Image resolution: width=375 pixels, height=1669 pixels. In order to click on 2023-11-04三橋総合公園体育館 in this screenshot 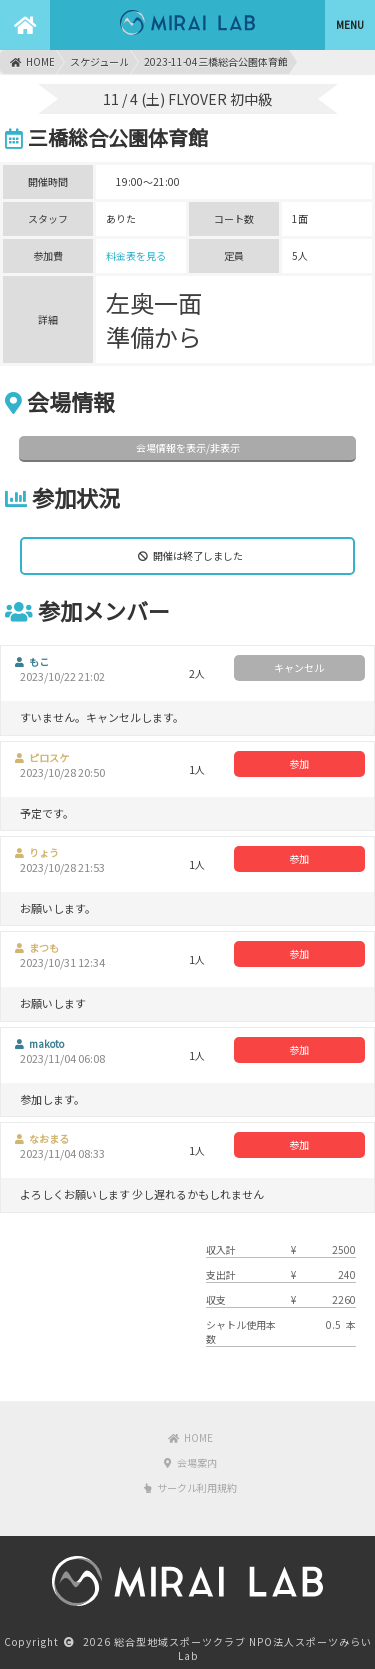, I will do `click(216, 61)`.